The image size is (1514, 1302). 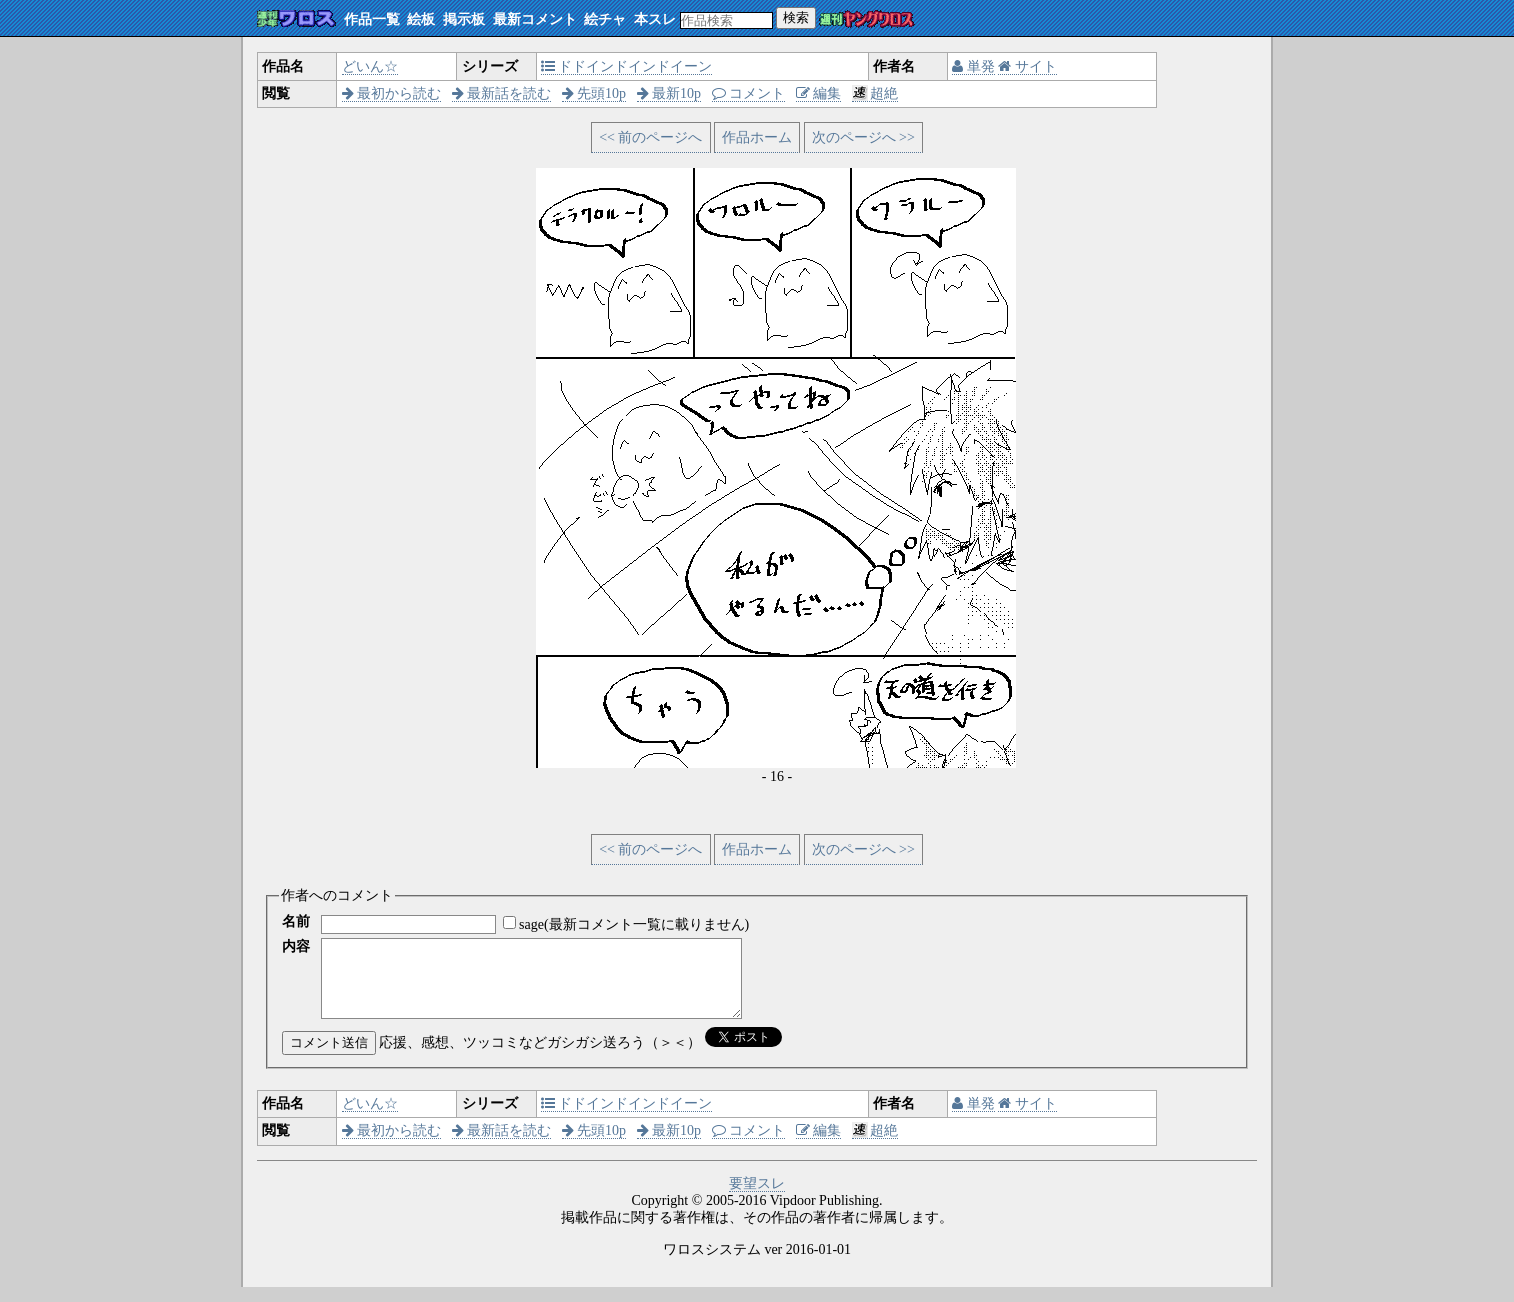 I want to click on 作品一覧, so click(x=372, y=19).